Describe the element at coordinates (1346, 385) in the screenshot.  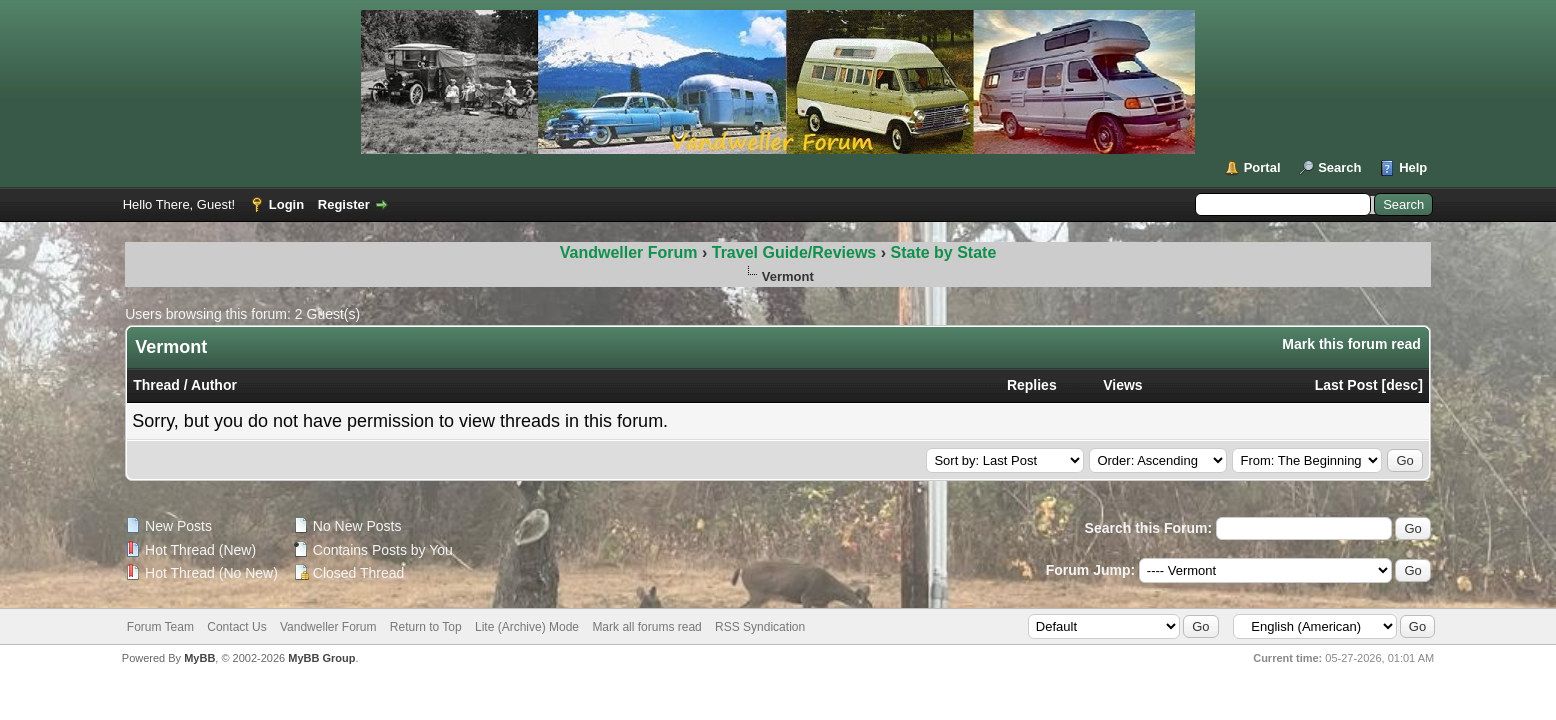
I see `Last Post` at that location.